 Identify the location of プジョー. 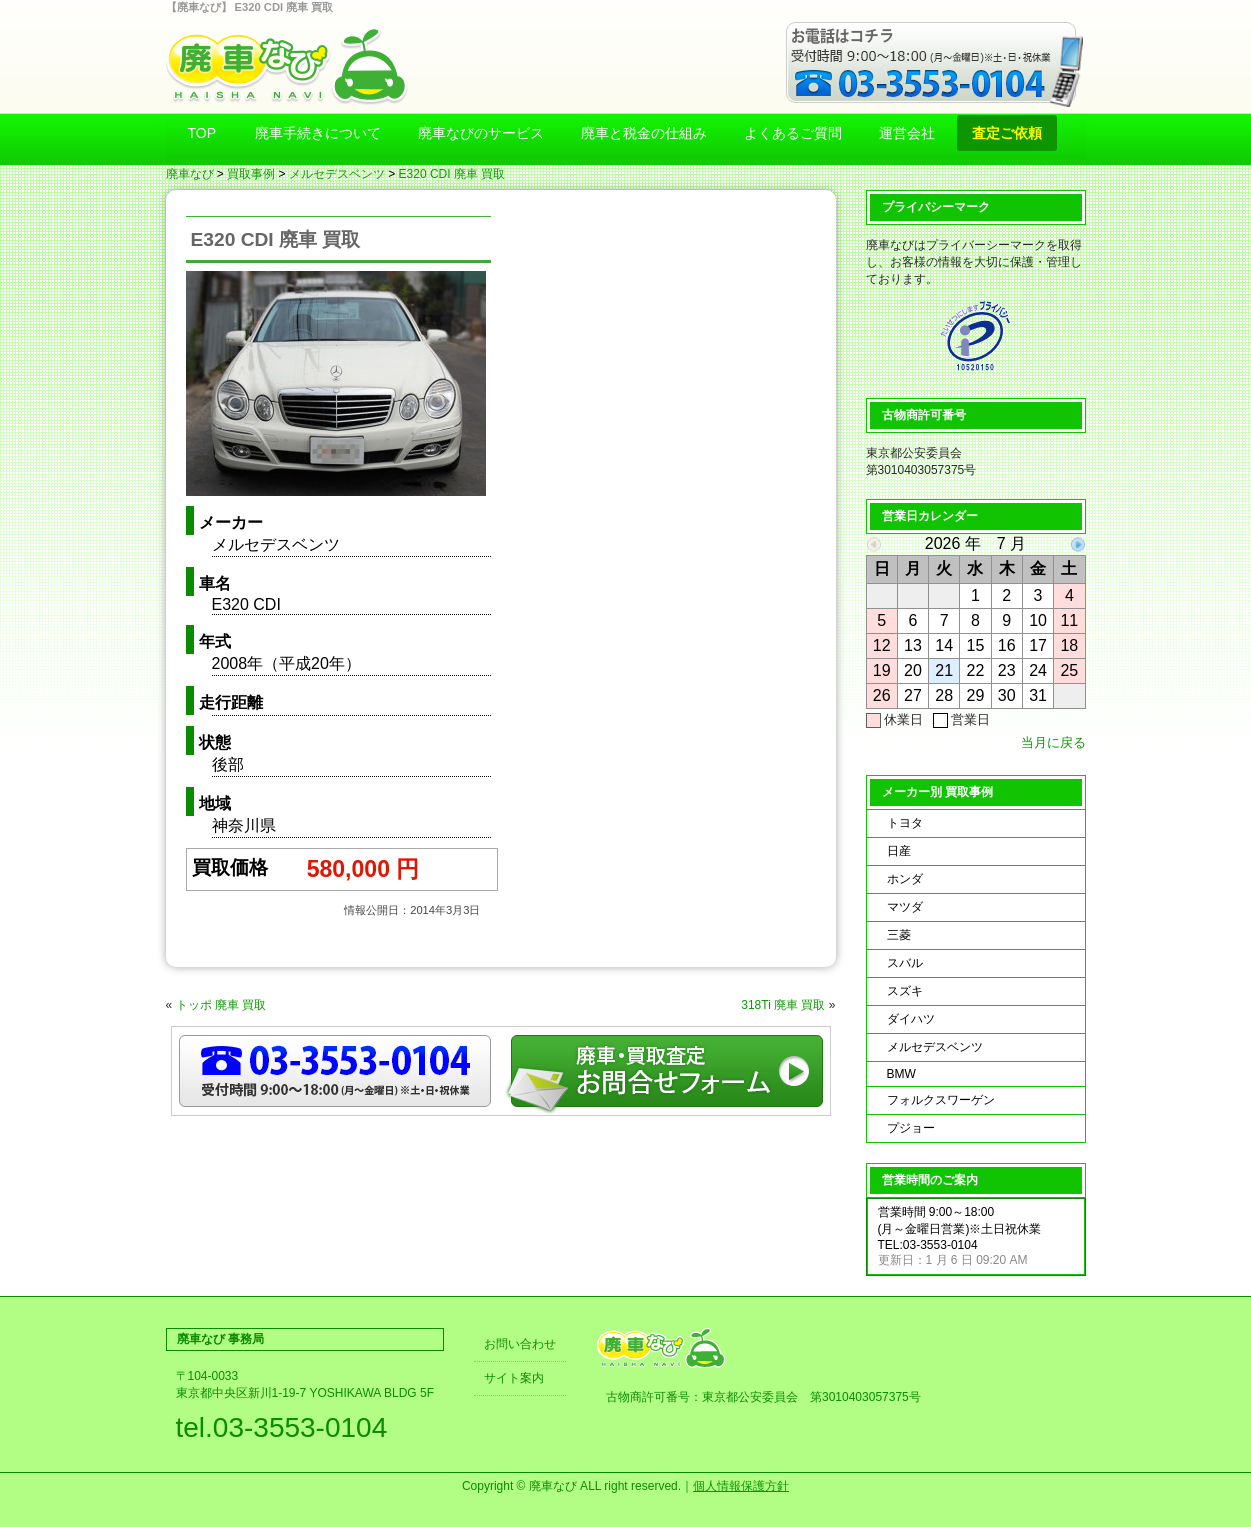
(911, 1128).